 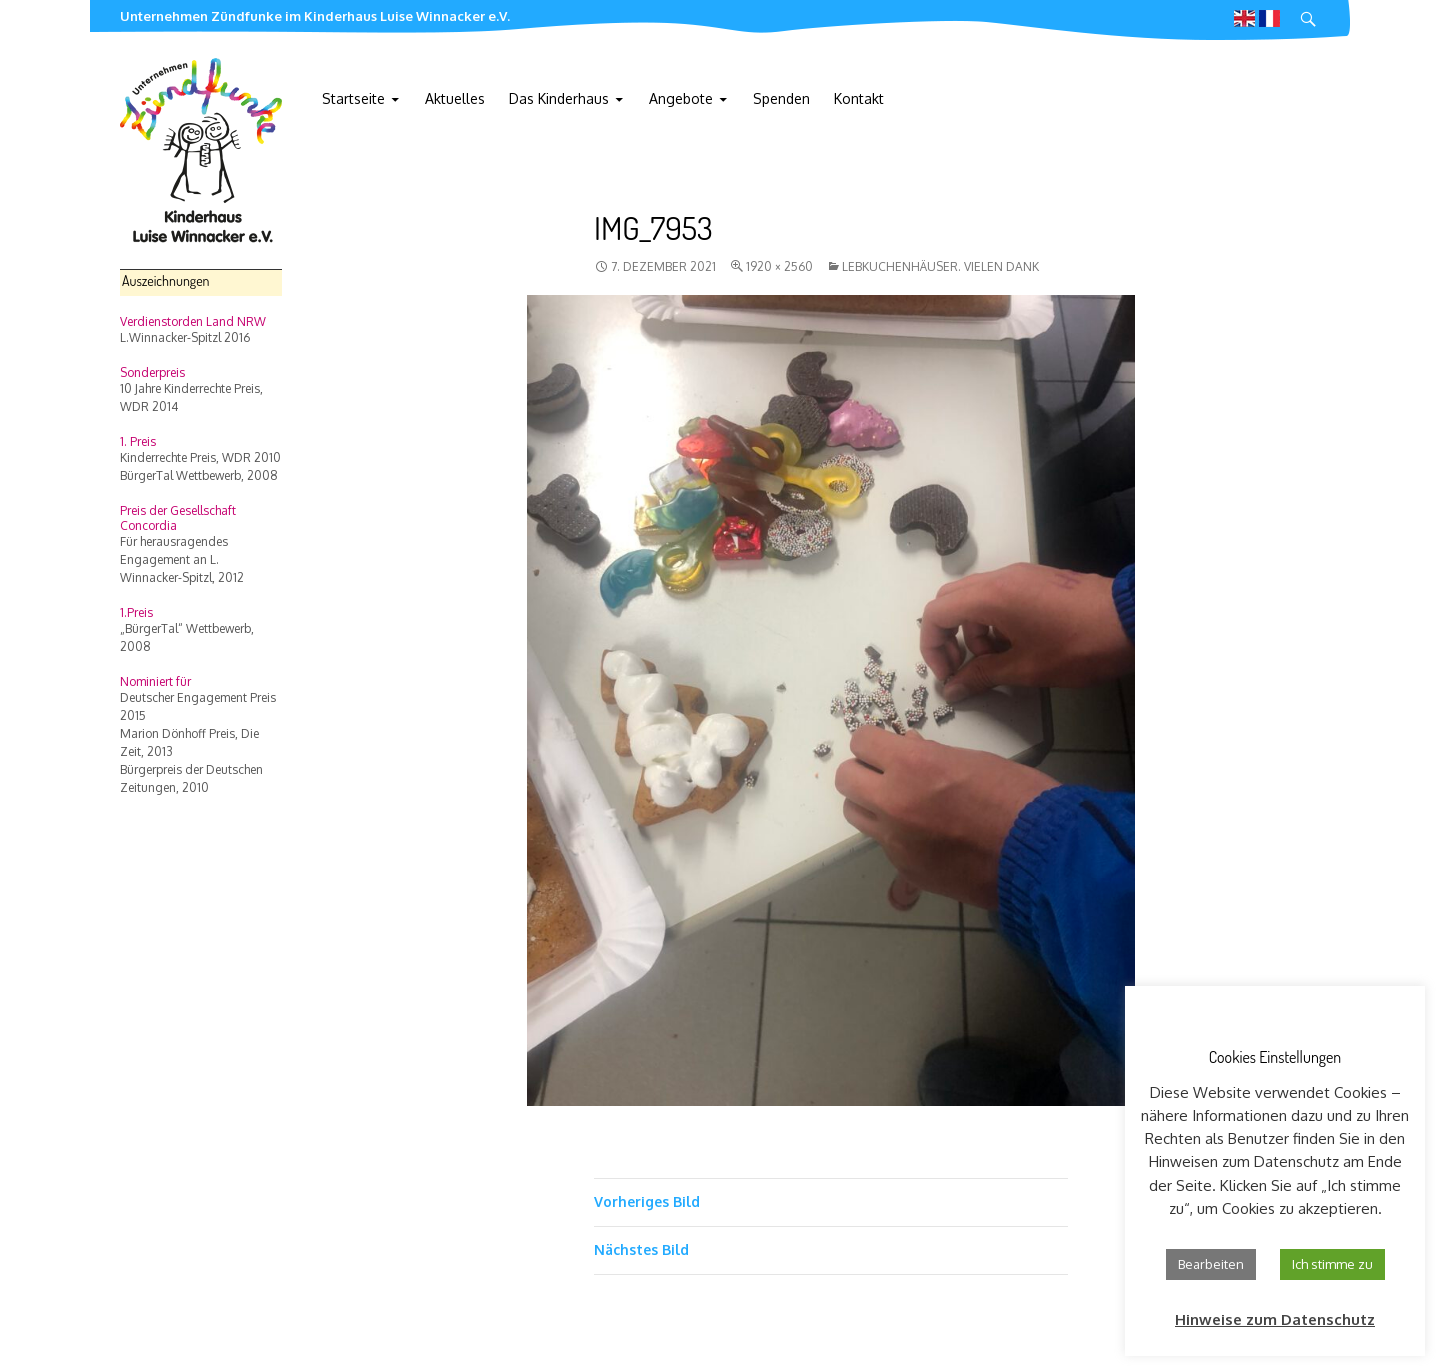 What do you see at coordinates (315, 16) in the screenshot?
I see `Unternehmen Zündfunke im Kinderhaus Luise Winnacker e.V.` at bounding box center [315, 16].